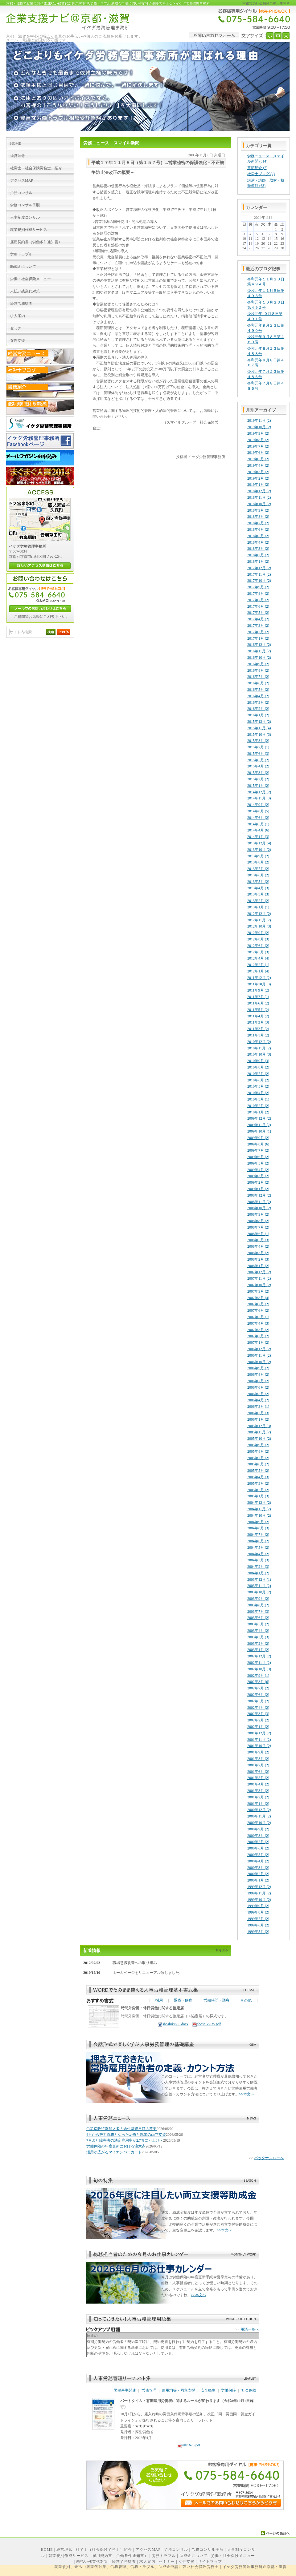 This screenshot has height=2576, width=296. What do you see at coordinates (258, 875) in the screenshot?
I see `2013年6月 (2)` at bounding box center [258, 875].